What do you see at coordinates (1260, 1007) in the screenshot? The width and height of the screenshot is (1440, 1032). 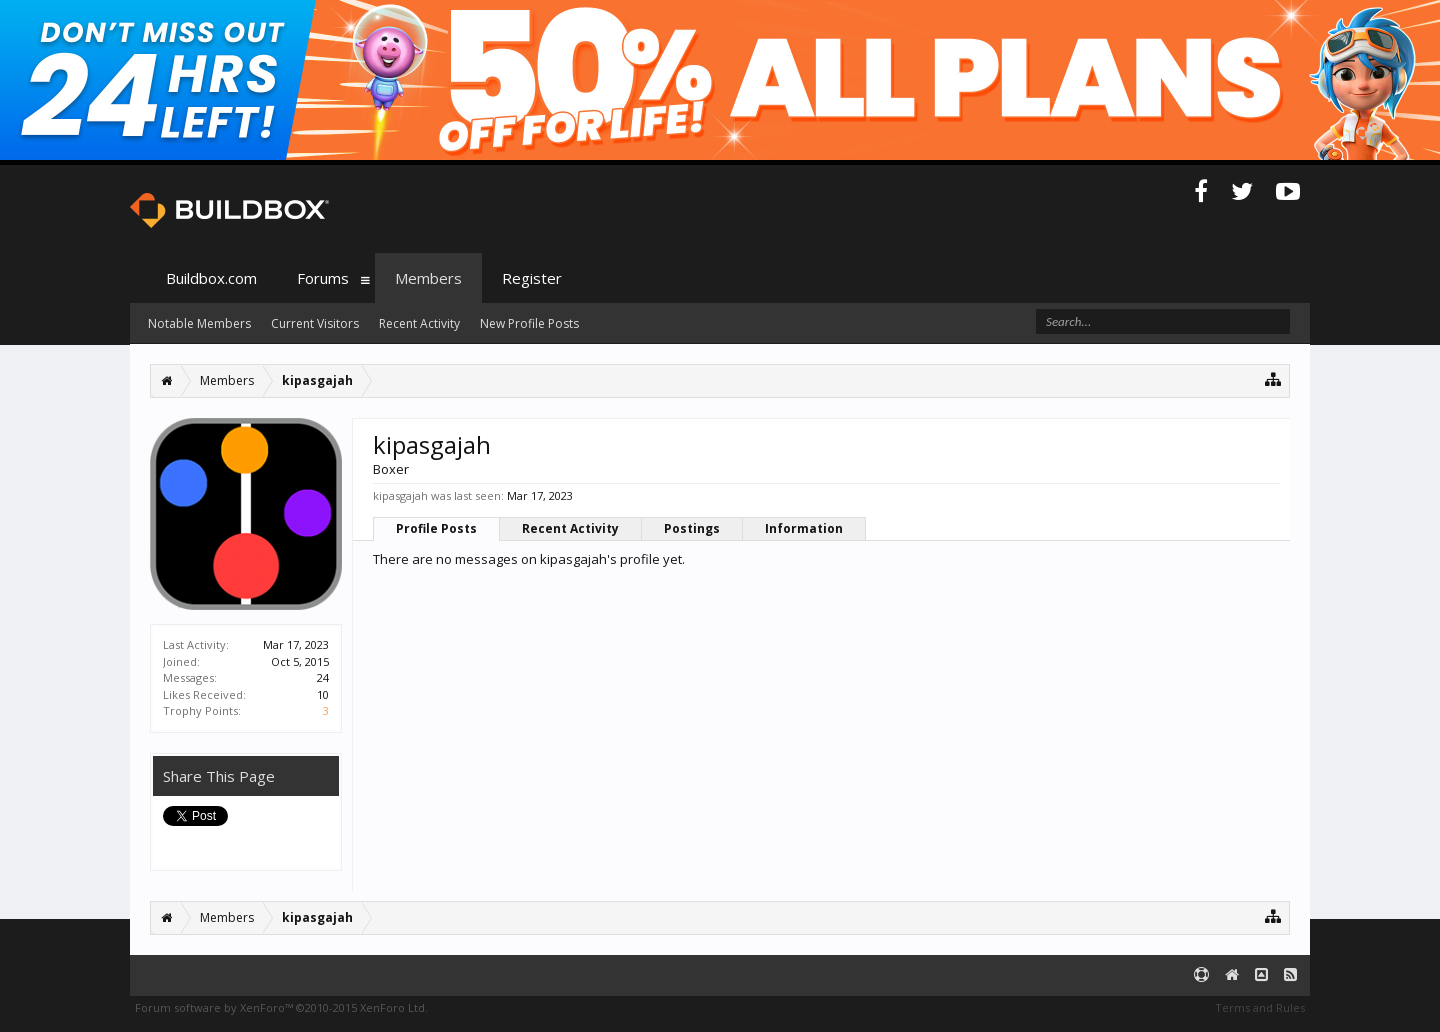 I see `Terms and Rules` at bounding box center [1260, 1007].